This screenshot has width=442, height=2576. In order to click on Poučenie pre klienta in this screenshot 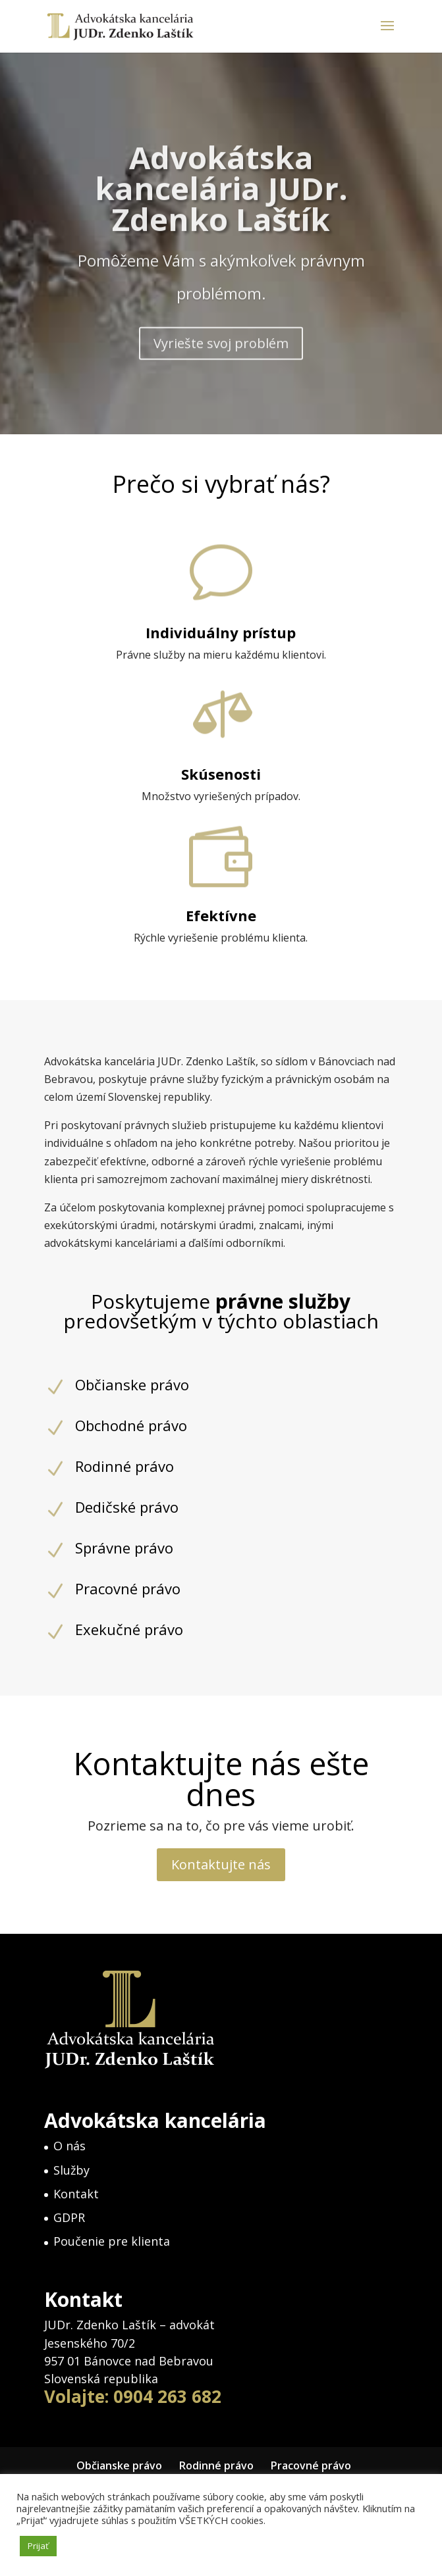, I will do `click(111, 2241)`.